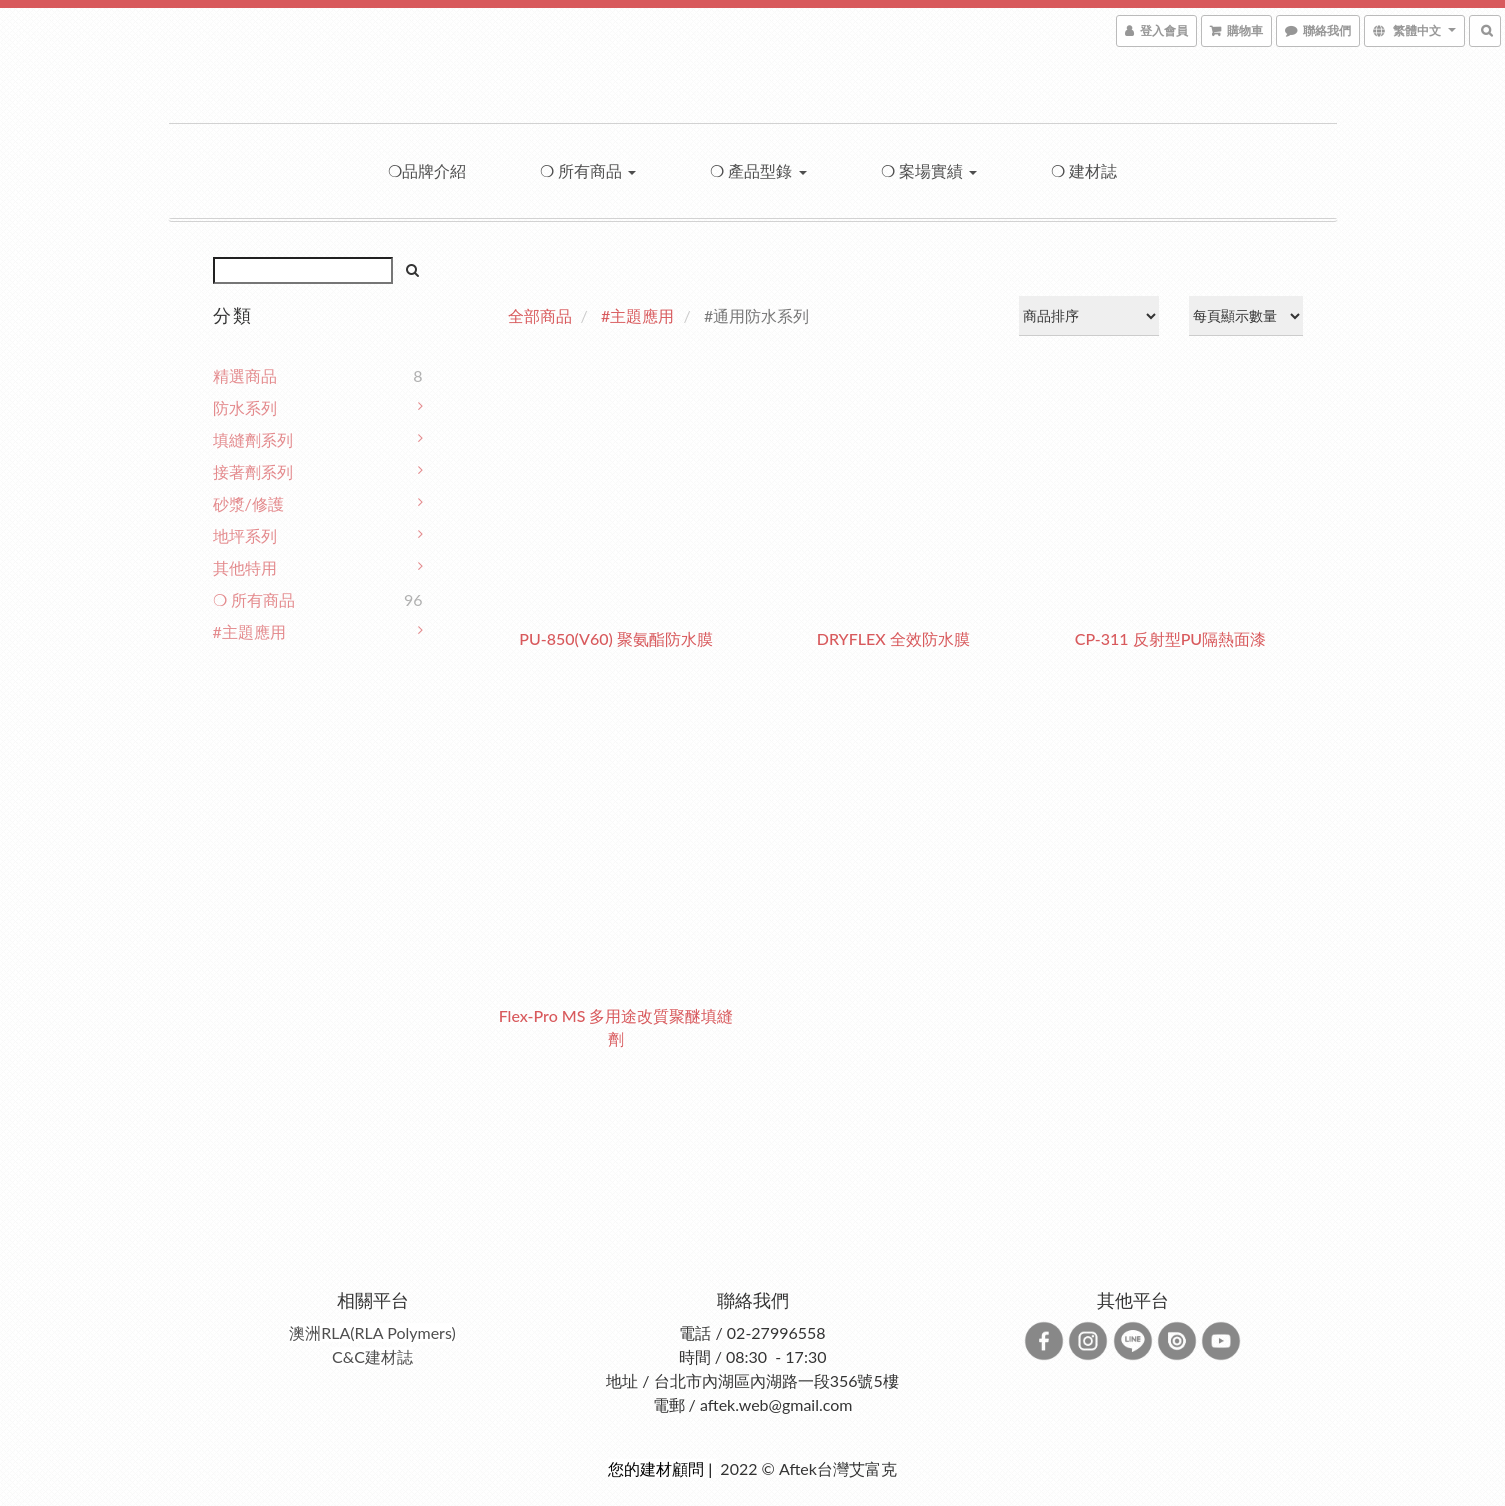  Describe the element at coordinates (248, 503) in the screenshot. I see `砂漿/修護` at that location.